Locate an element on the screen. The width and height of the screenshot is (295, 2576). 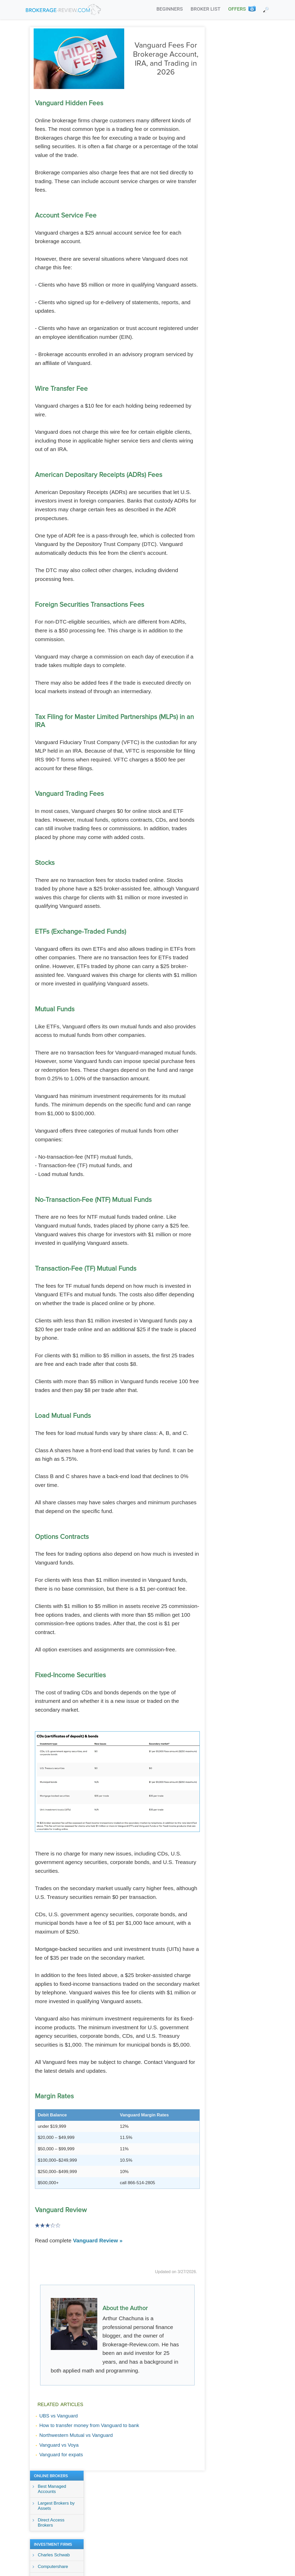
Goldman Sachs is located at coordinates (236, 134).